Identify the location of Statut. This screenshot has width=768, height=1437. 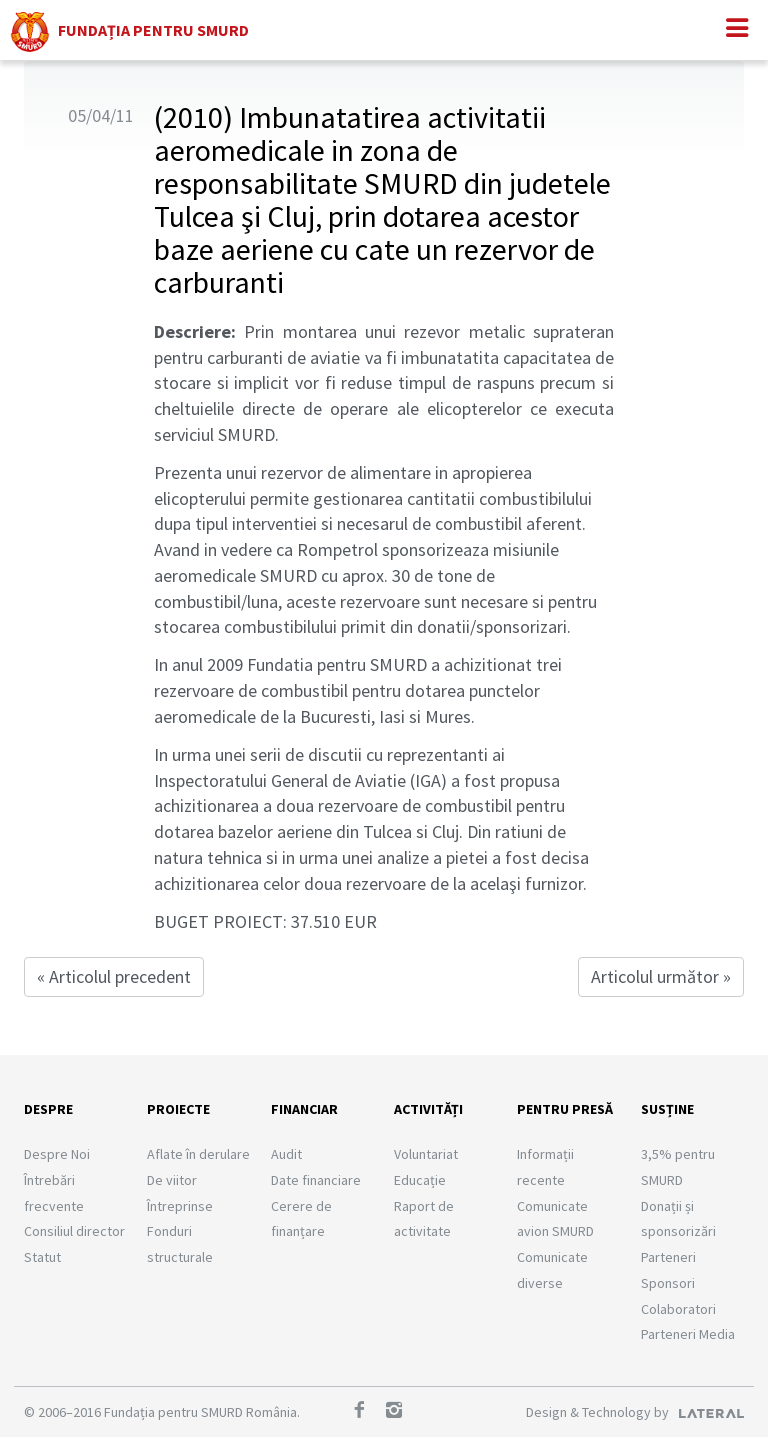
(42, 1257).